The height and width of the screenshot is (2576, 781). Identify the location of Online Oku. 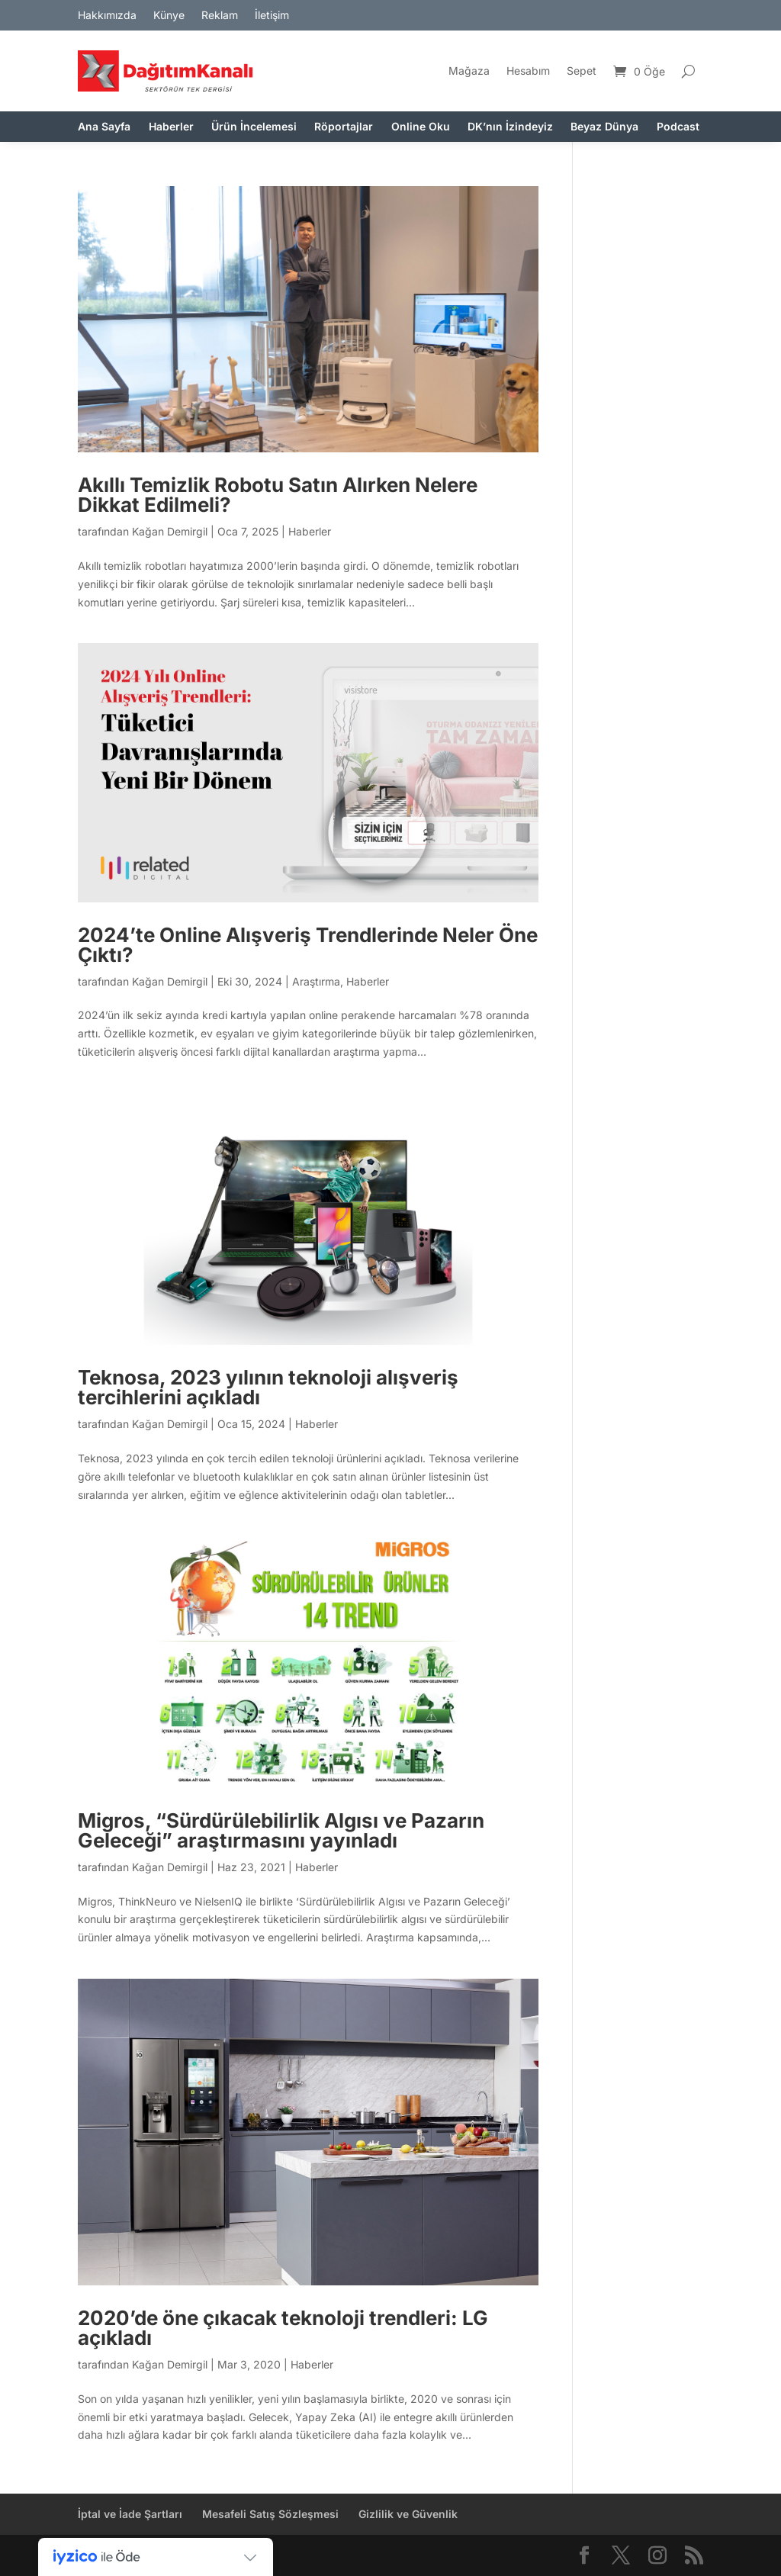
(420, 127).